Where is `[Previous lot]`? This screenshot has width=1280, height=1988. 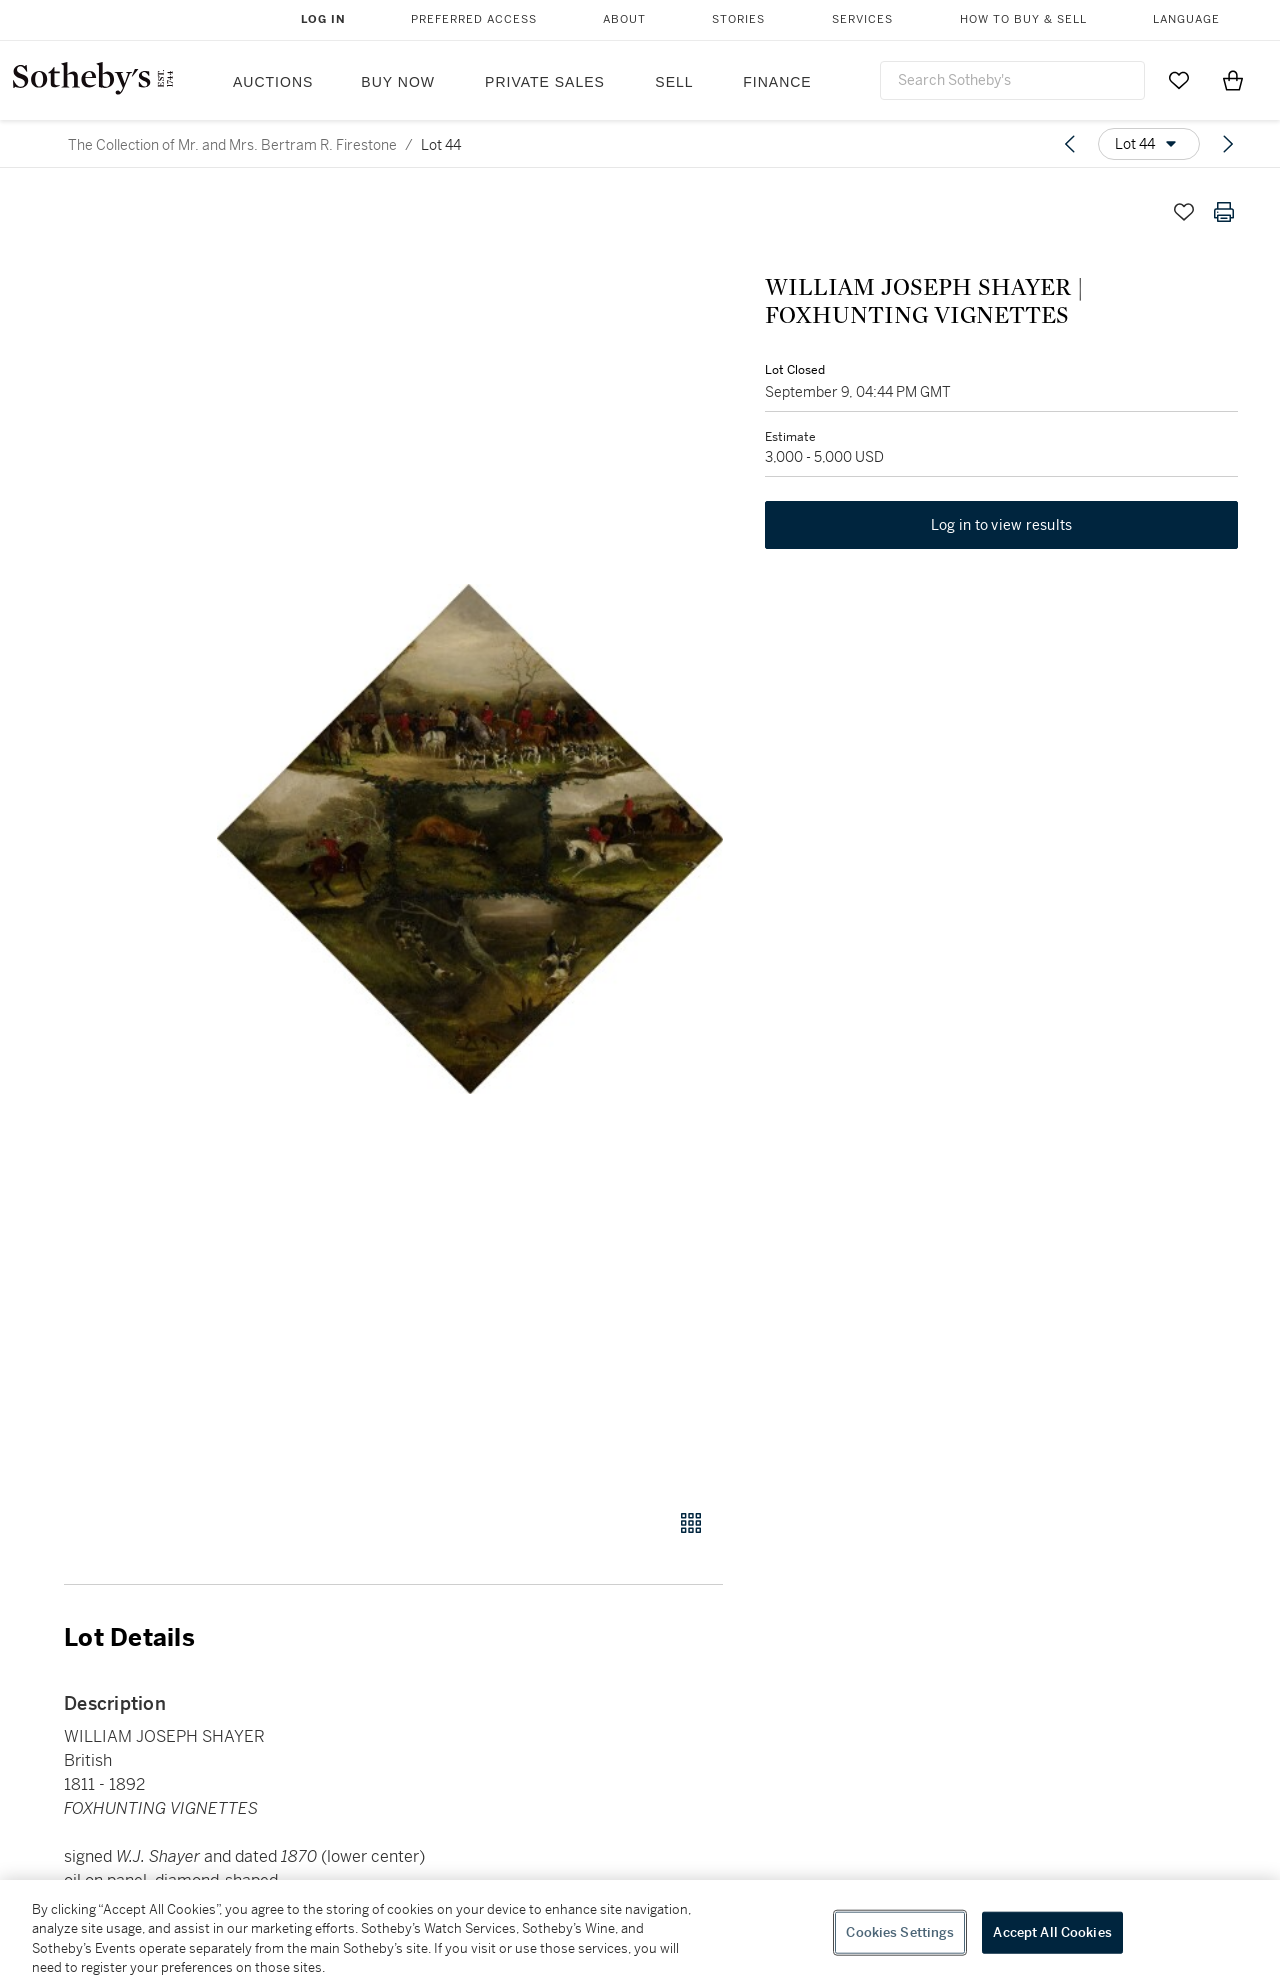
[Previous lot] is located at coordinates (1070, 144).